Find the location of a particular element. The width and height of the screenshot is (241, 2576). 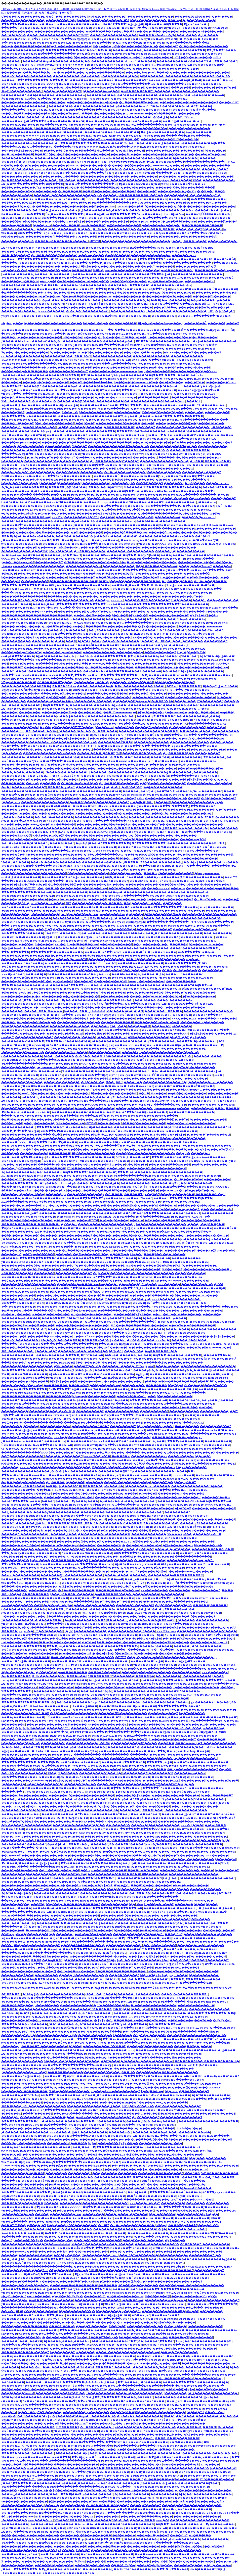

ŷ�������պ���������ӰԺ is located at coordinates (211, 2304).